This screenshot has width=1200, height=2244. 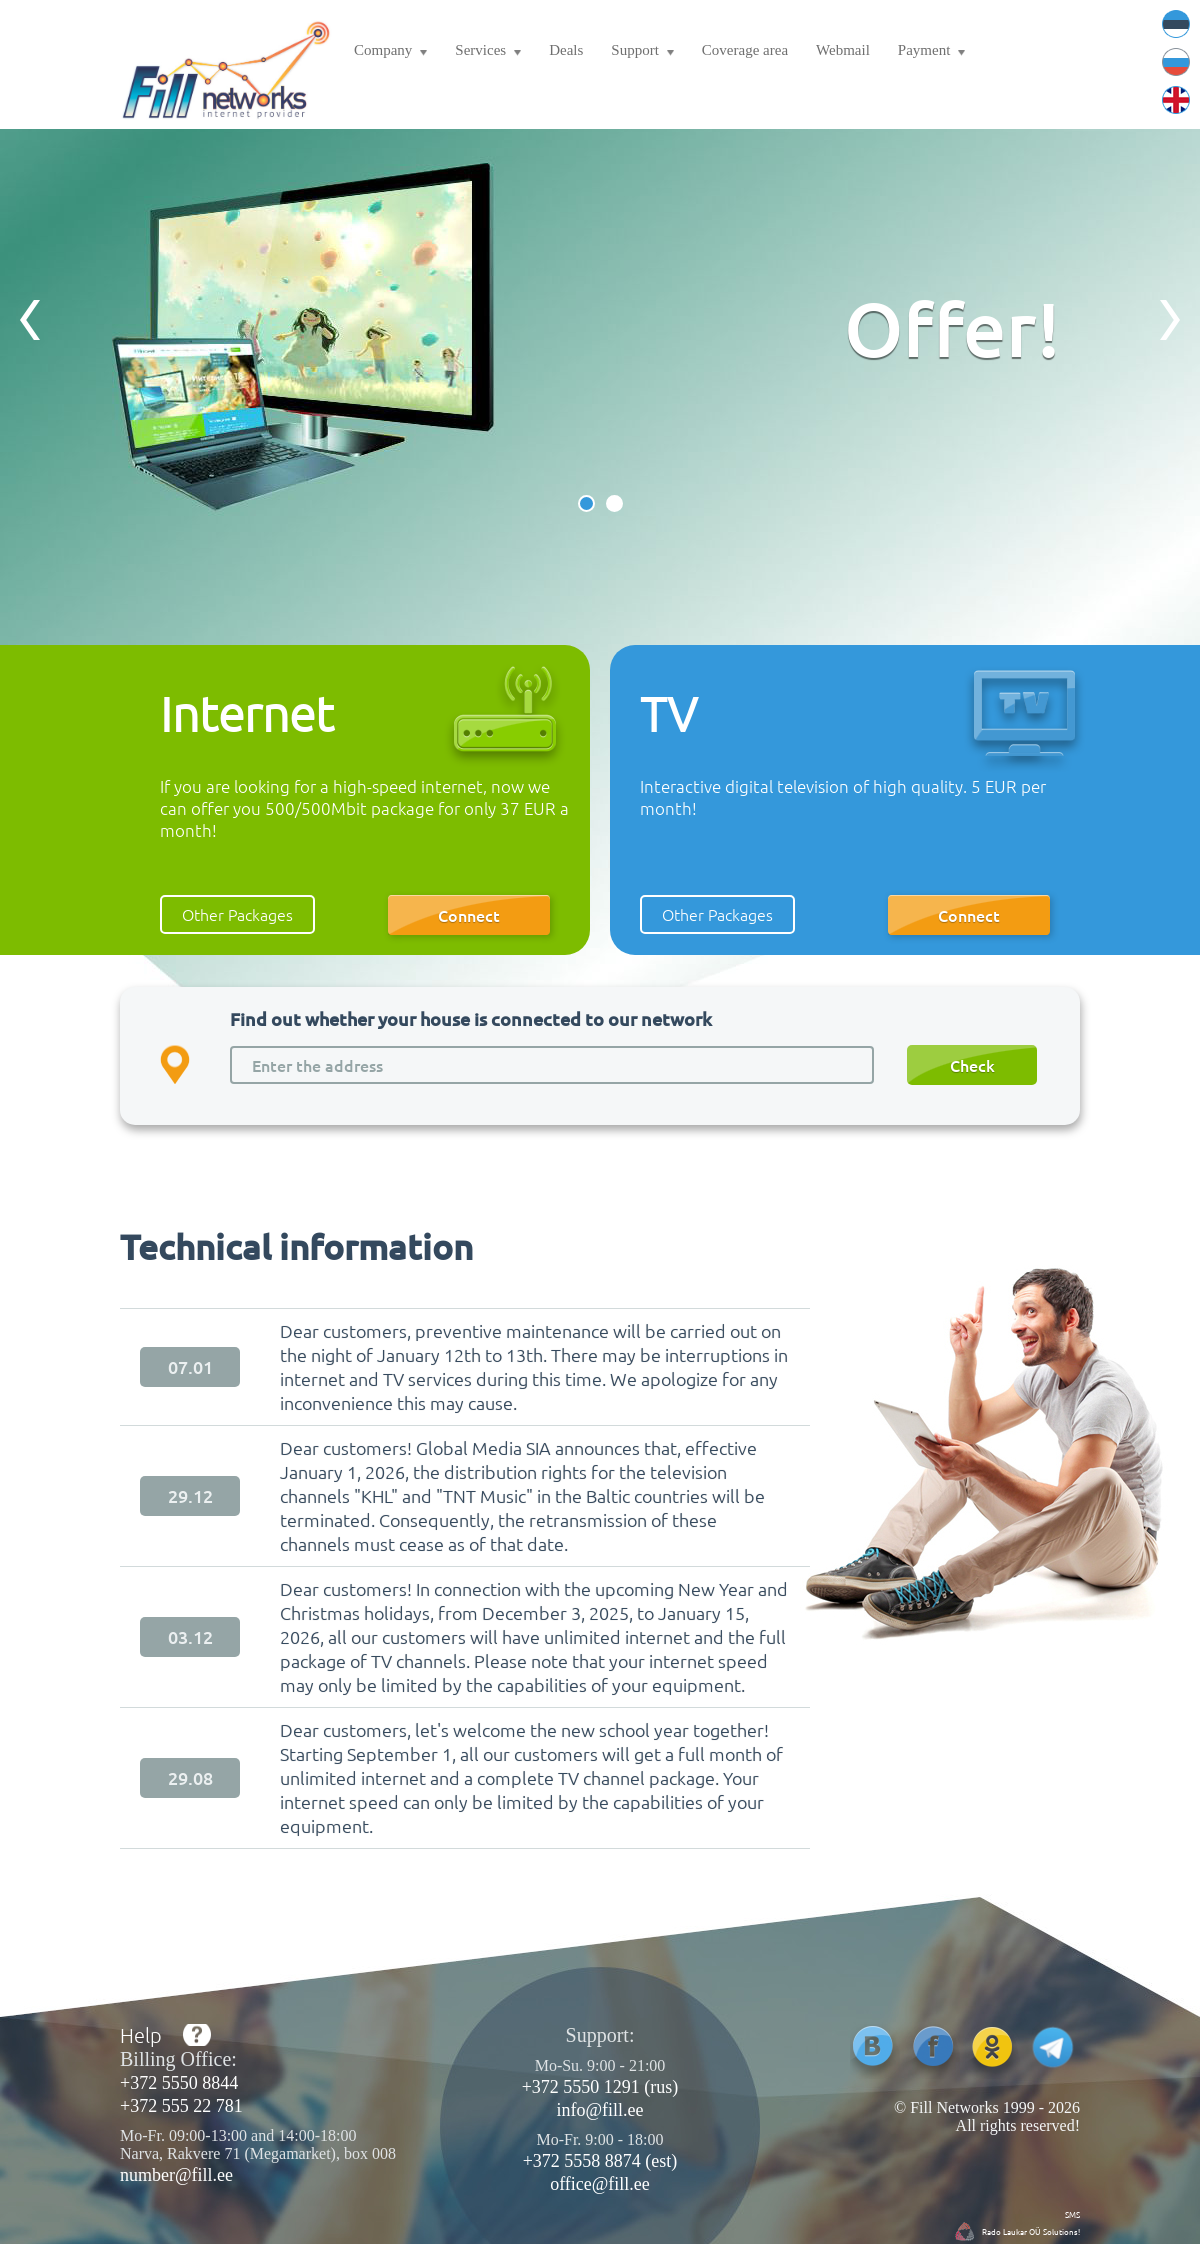 What do you see at coordinates (1072, 2214) in the screenshot?
I see `SMS` at bounding box center [1072, 2214].